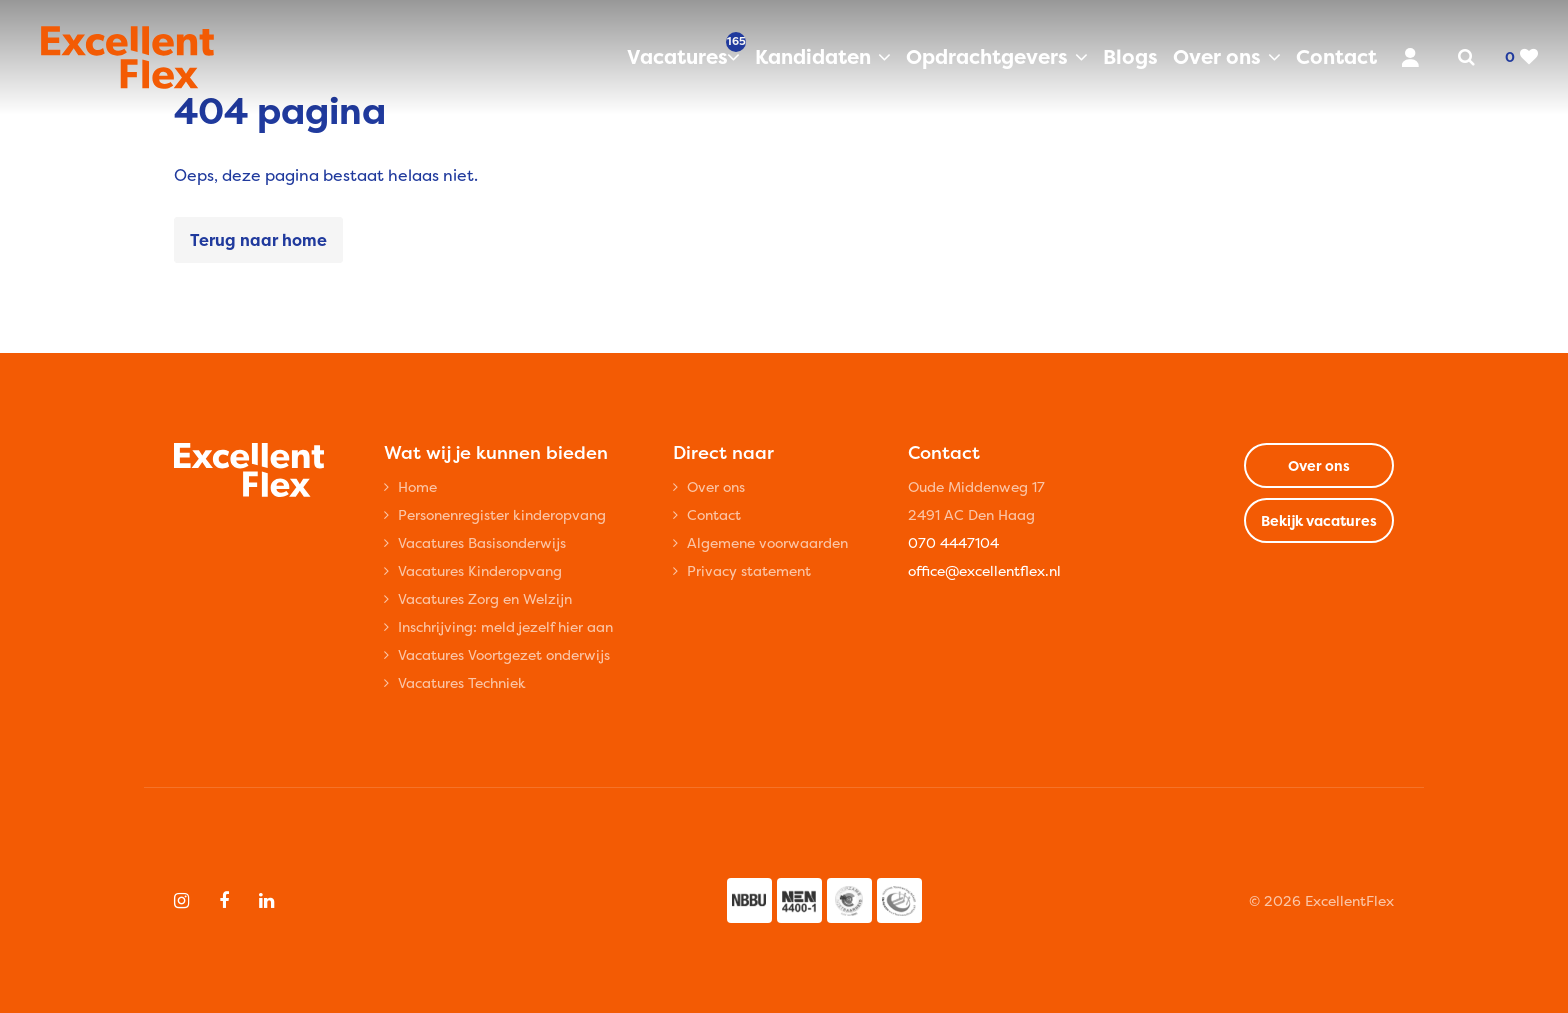  Describe the element at coordinates (417, 486) in the screenshot. I see `Home` at that location.